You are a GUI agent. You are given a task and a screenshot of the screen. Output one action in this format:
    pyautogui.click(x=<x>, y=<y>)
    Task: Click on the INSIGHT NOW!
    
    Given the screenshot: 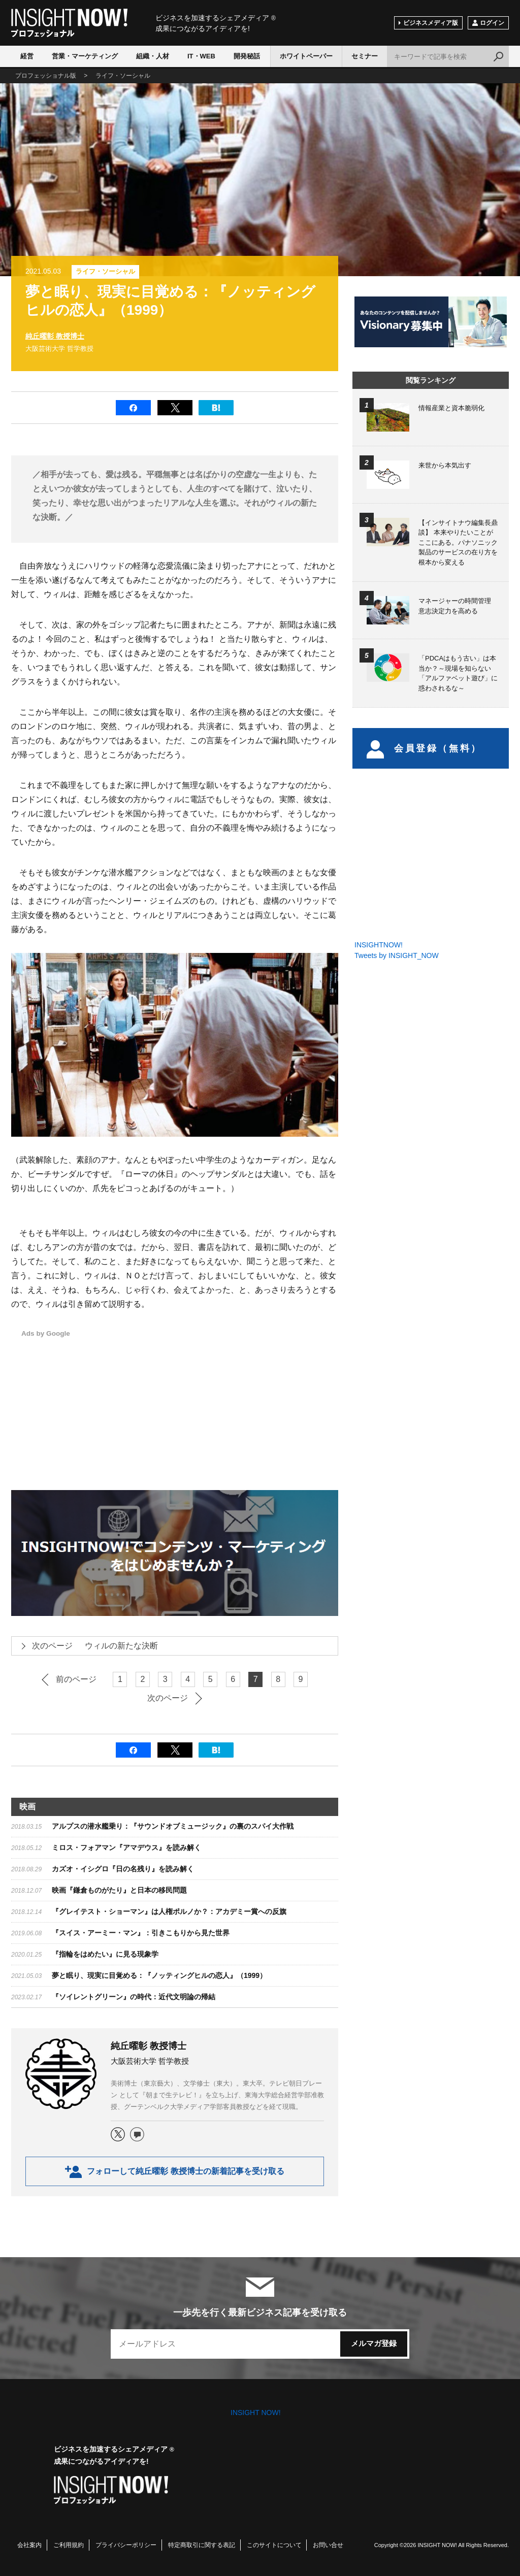 What is the action you would take?
    pyautogui.click(x=69, y=23)
    